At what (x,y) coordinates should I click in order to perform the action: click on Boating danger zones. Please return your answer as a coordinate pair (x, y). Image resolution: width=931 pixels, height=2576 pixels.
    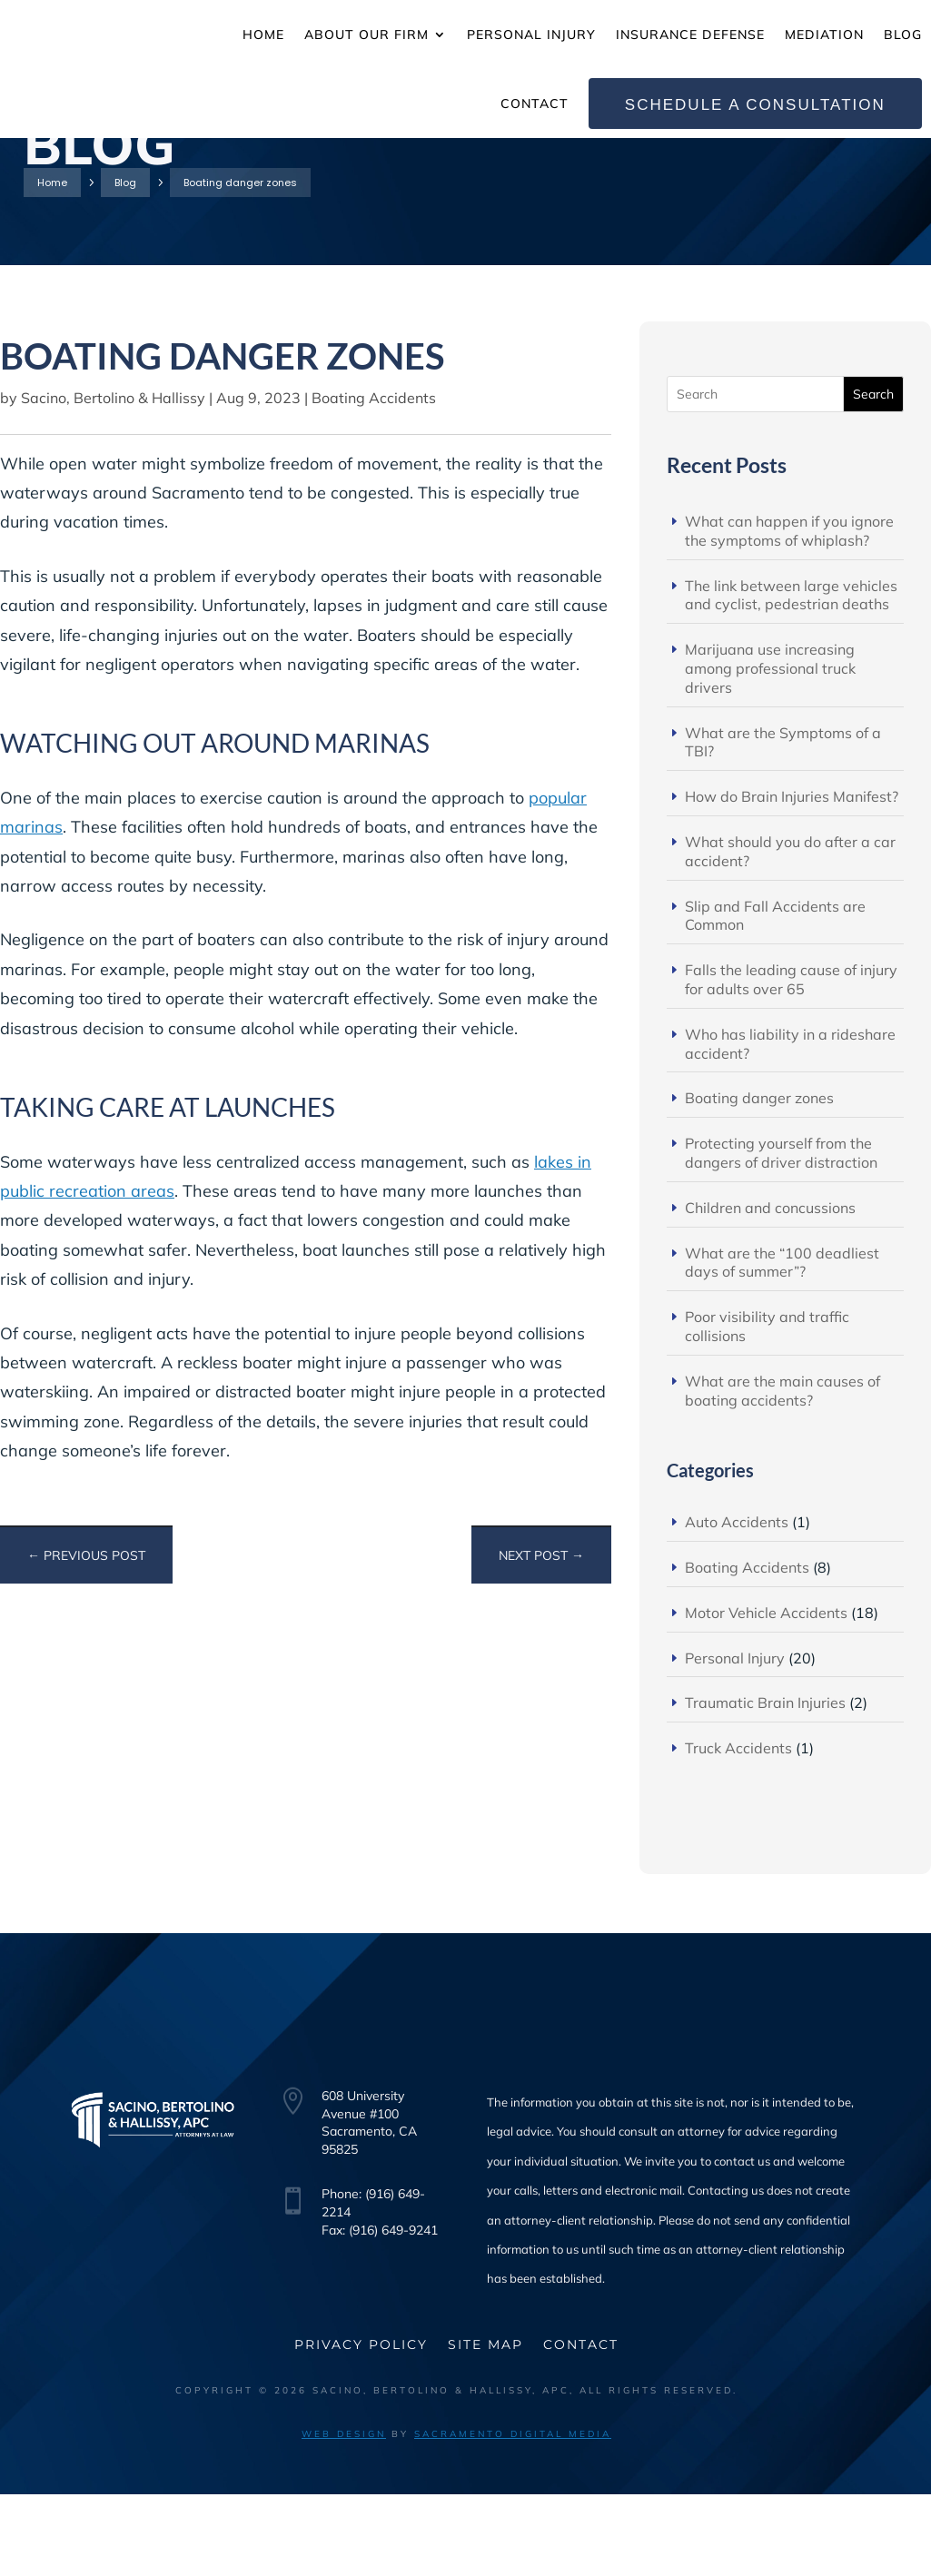
    Looking at the image, I should click on (759, 1179).